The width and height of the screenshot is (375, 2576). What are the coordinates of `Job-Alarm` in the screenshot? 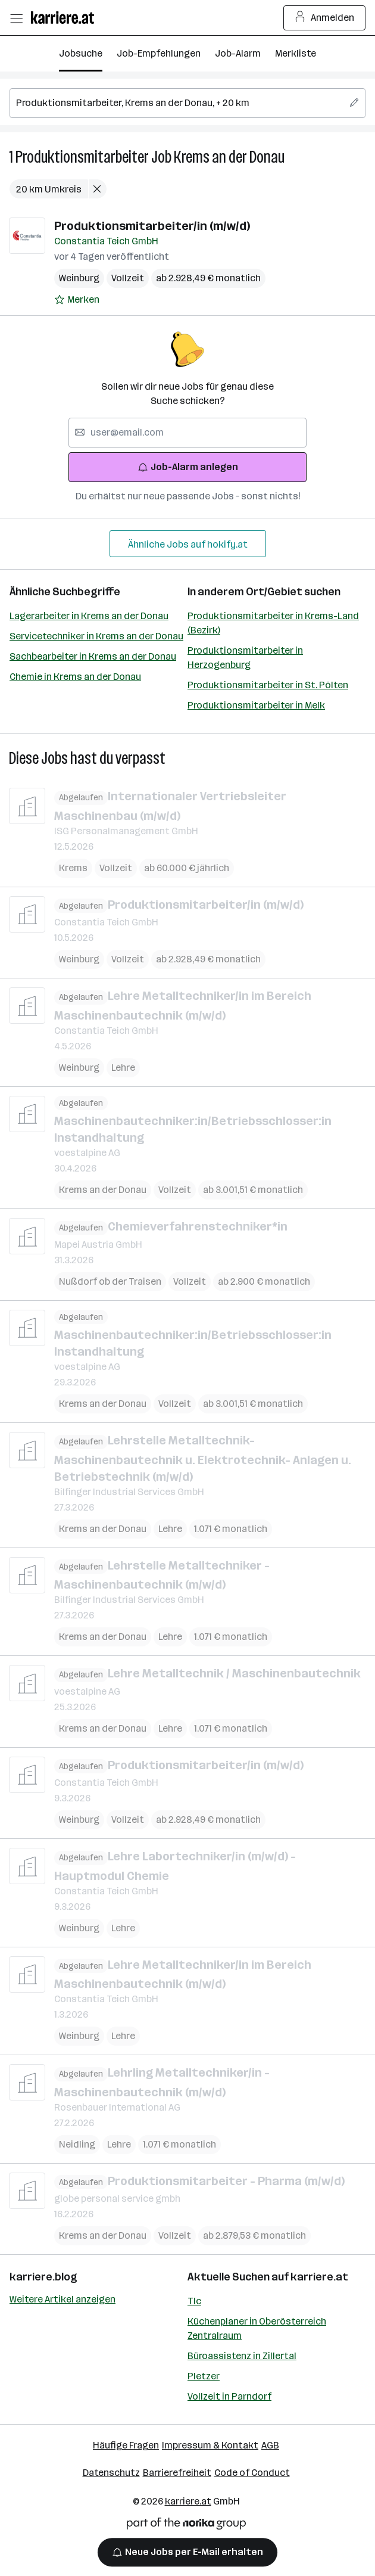 It's located at (238, 53).